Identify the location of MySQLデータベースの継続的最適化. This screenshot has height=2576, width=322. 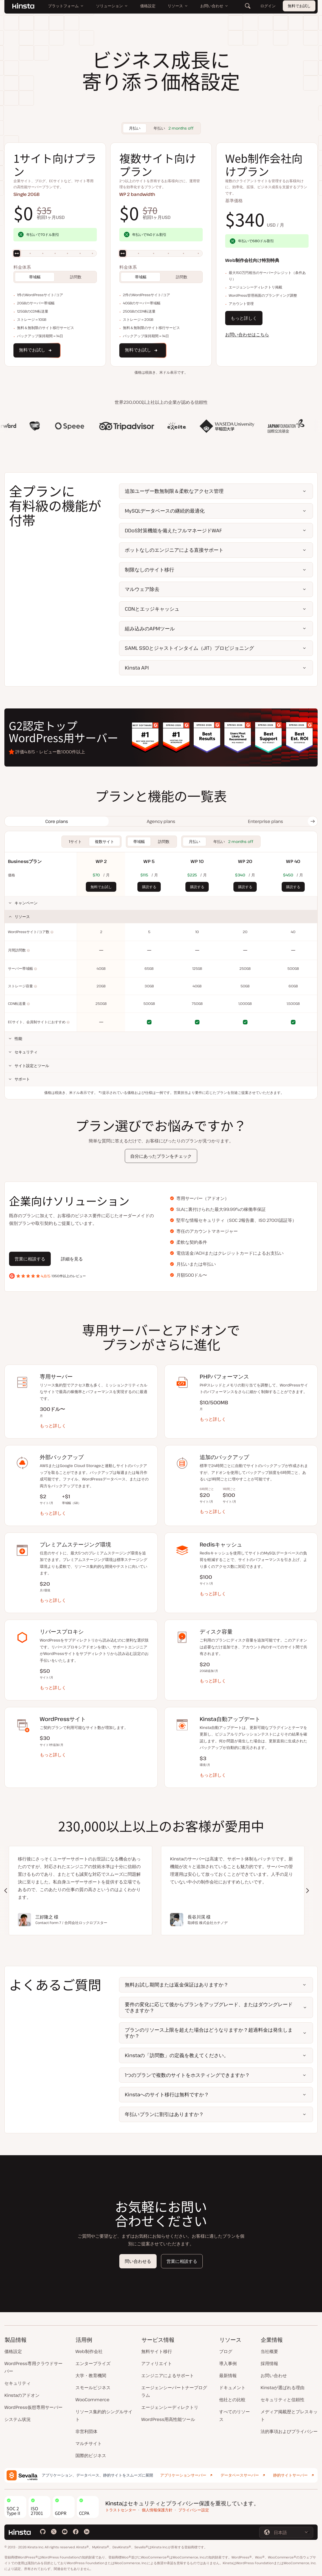
(165, 510).